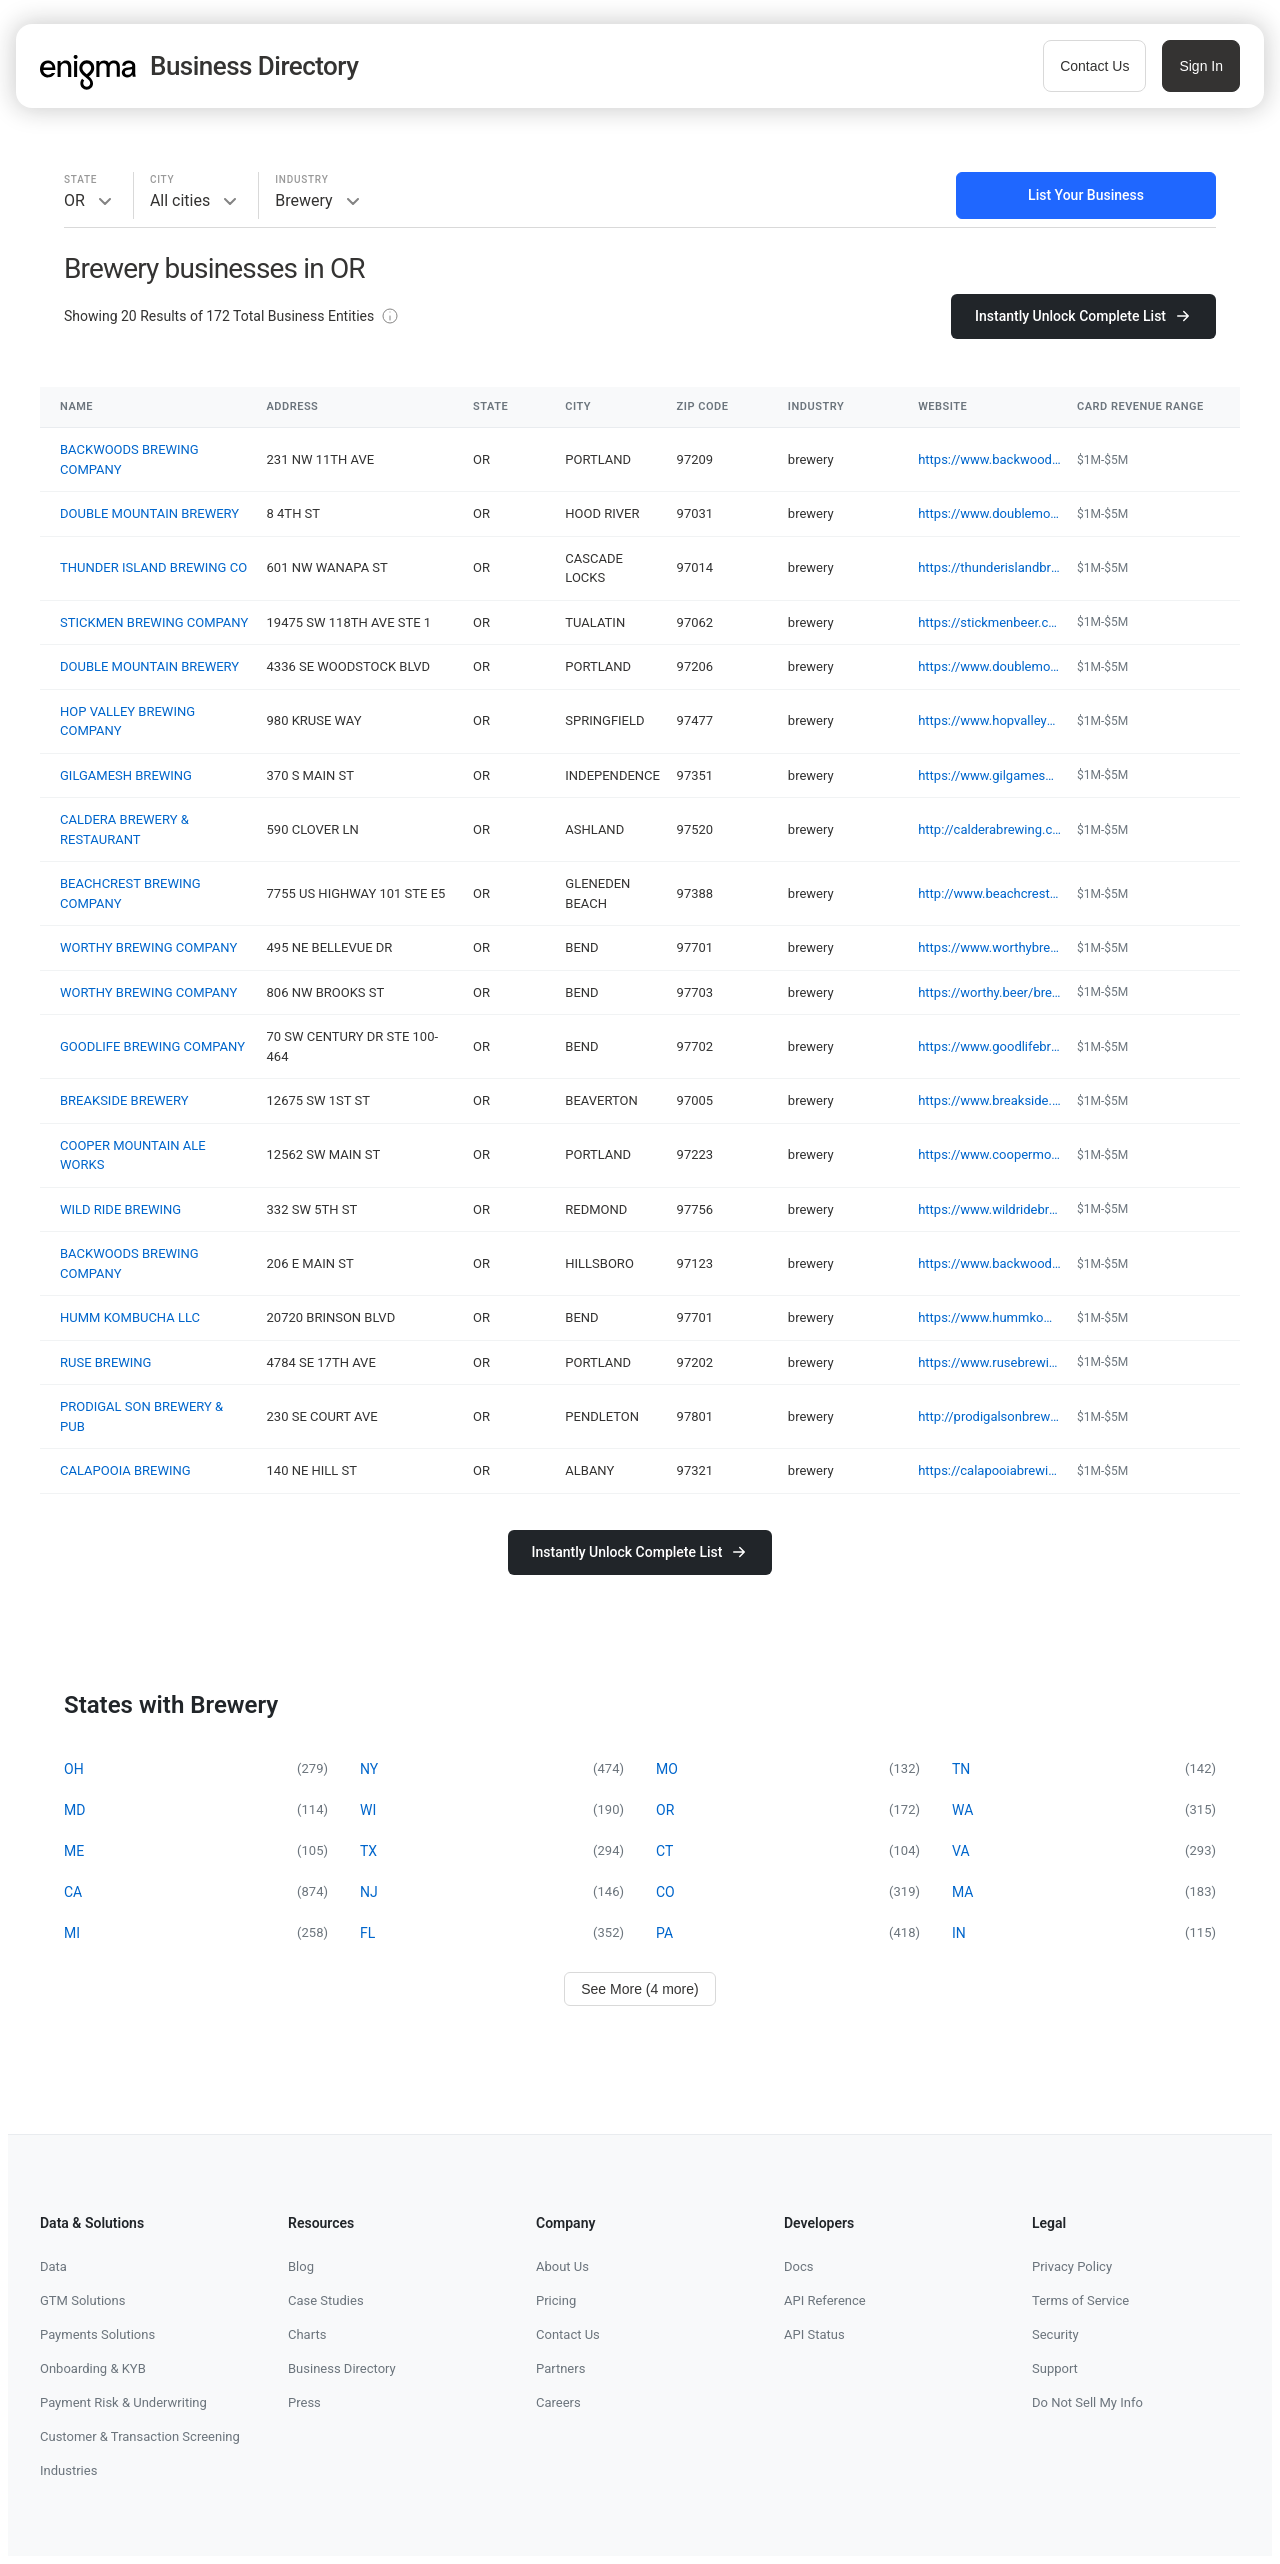 Image resolution: width=1280 pixels, height=2564 pixels. I want to click on https://www.rusebrewing.com, so click(989, 1362).